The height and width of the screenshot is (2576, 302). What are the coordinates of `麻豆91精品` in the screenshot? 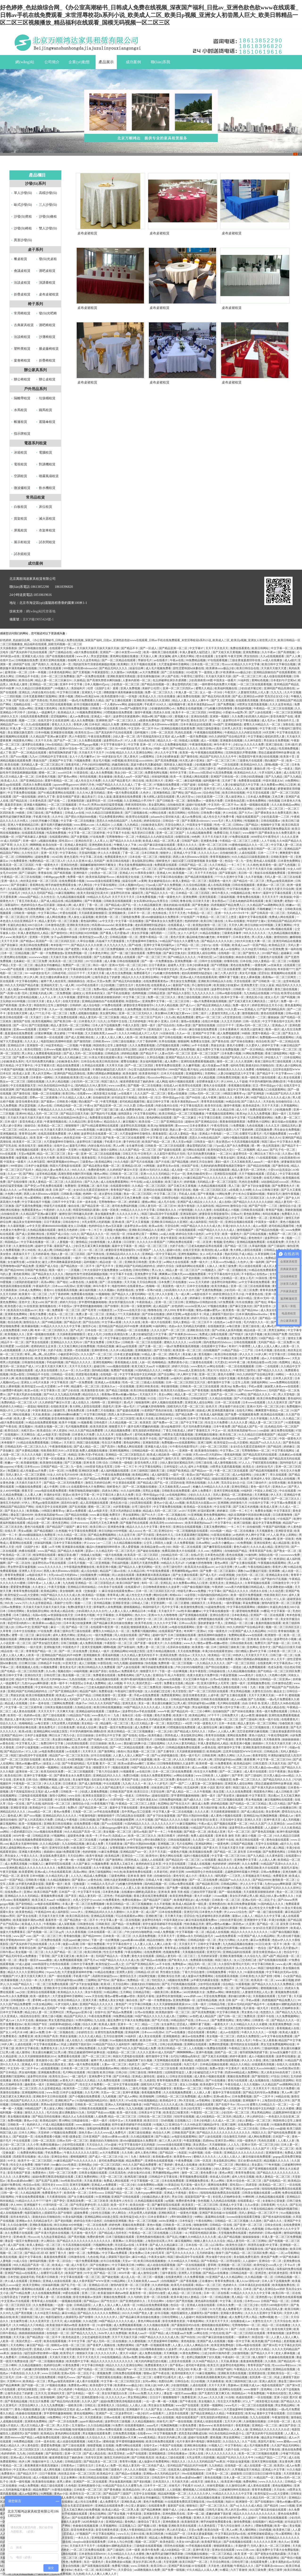 It's located at (245, 1298).